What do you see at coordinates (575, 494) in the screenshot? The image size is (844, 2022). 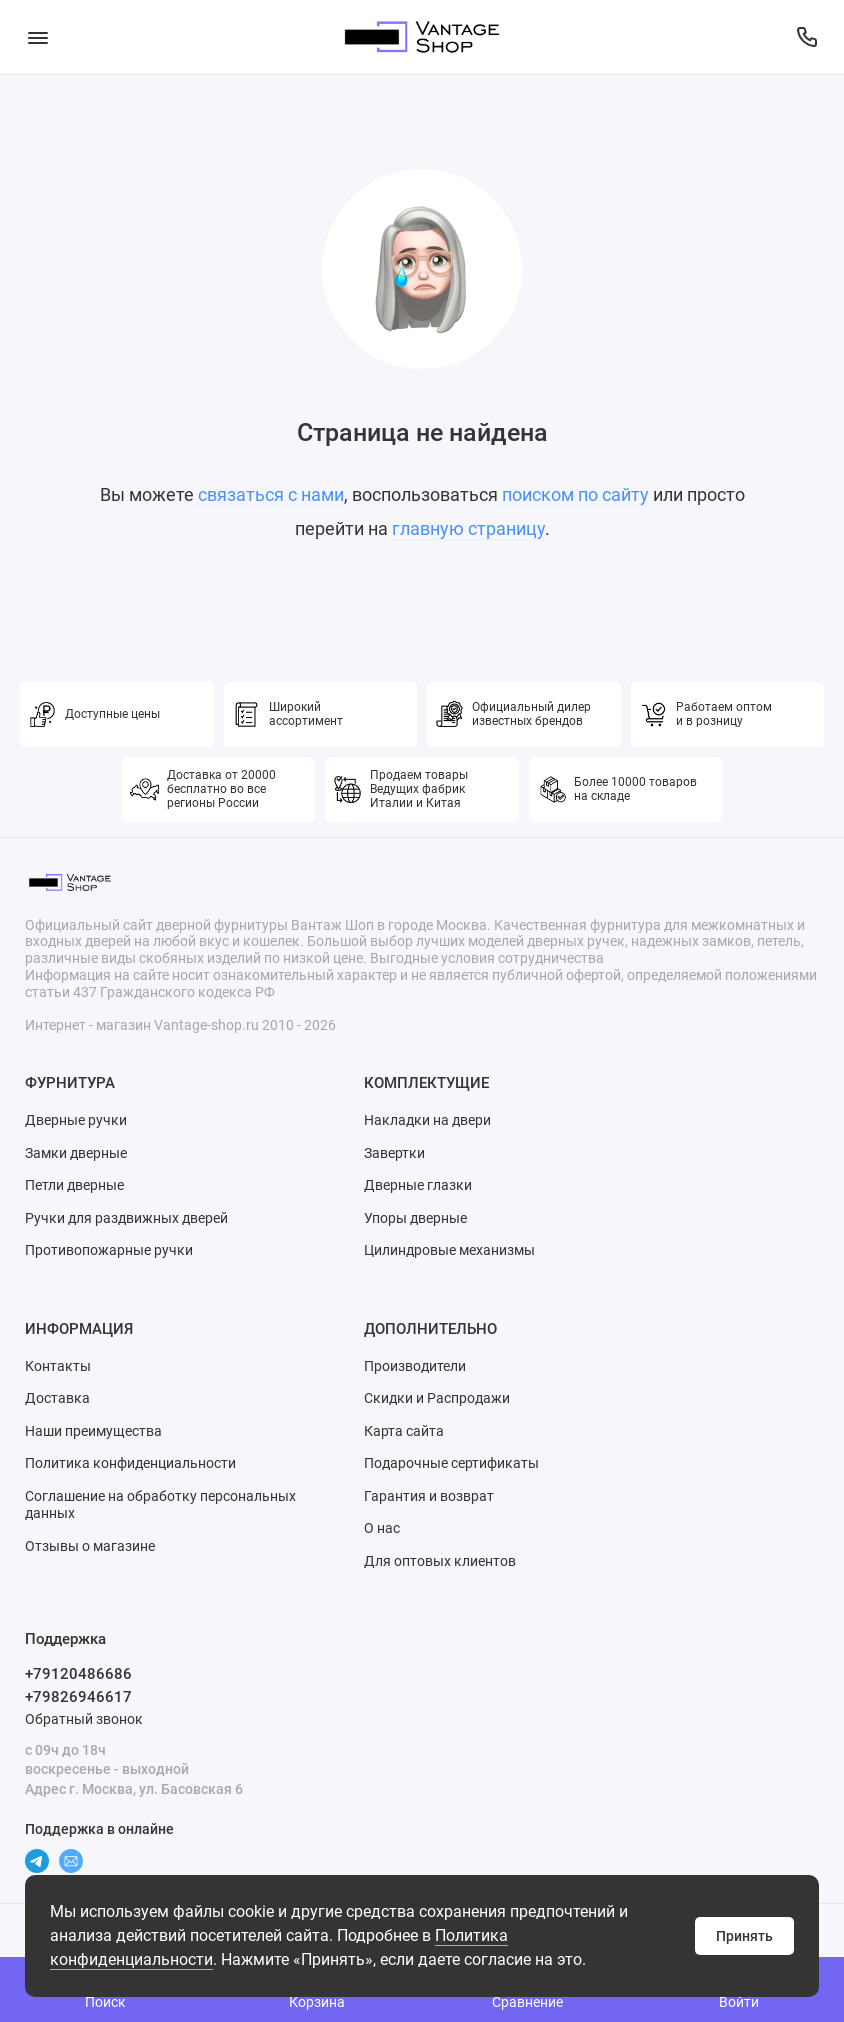 I see `поиском по сайту` at bounding box center [575, 494].